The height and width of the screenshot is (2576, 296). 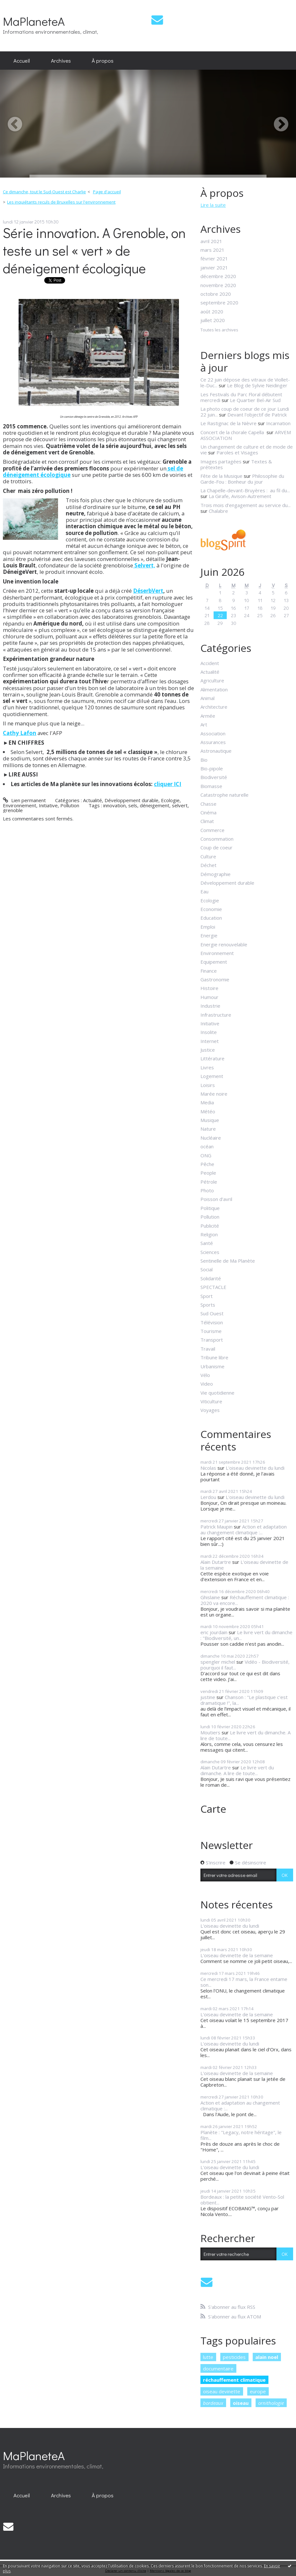 What do you see at coordinates (212, 320) in the screenshot?
I see `juillet 2020` at bounding box center [212, 320].